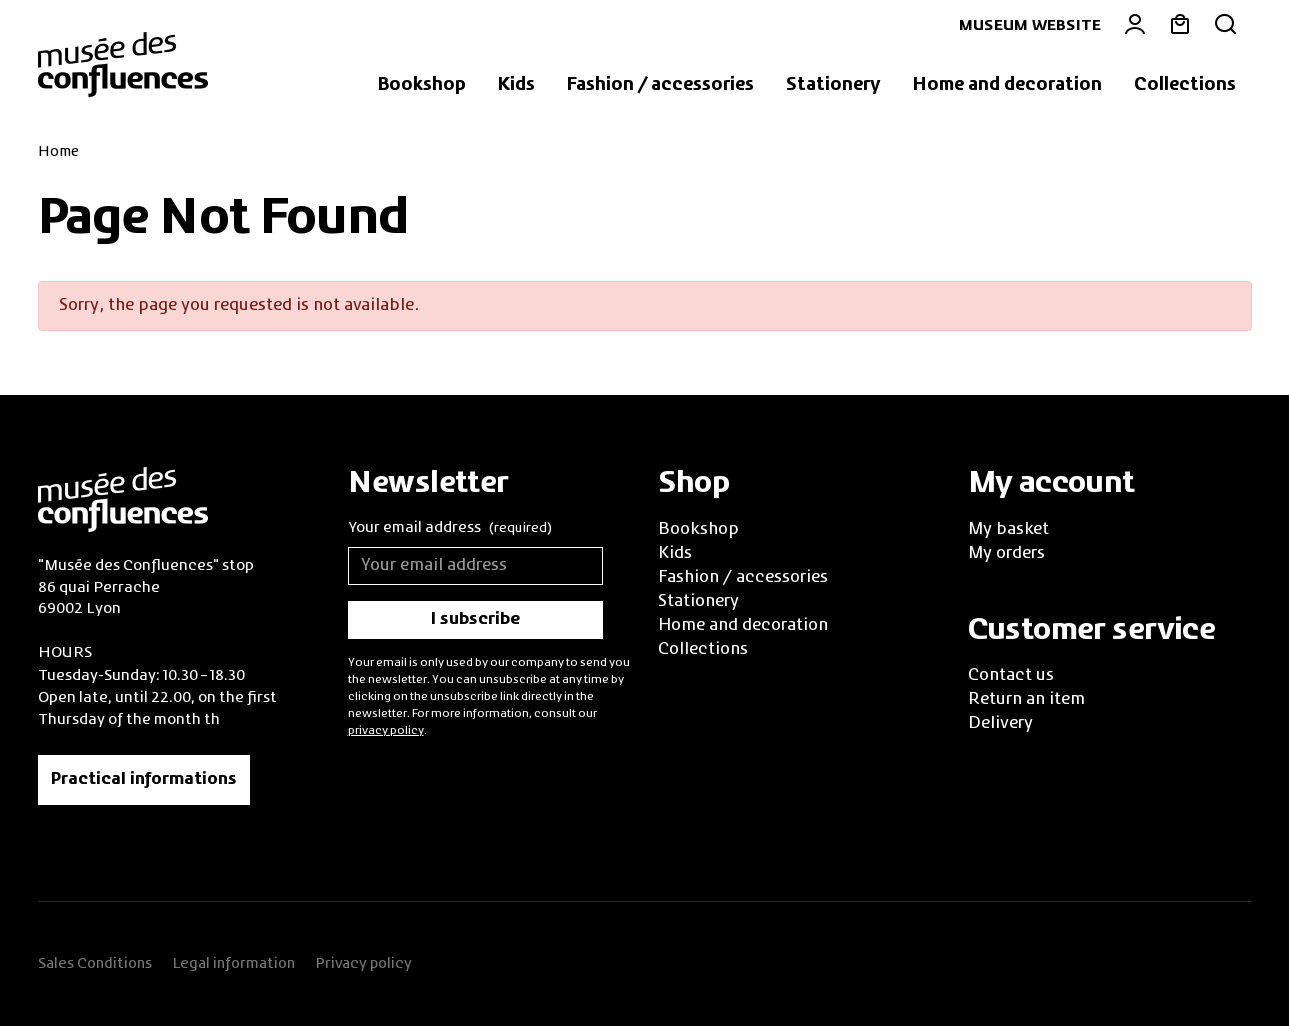  What do you see at coordinates (1026, 700) in the screenshot?
I see `Return an item` at bounding box center [1026, 700].